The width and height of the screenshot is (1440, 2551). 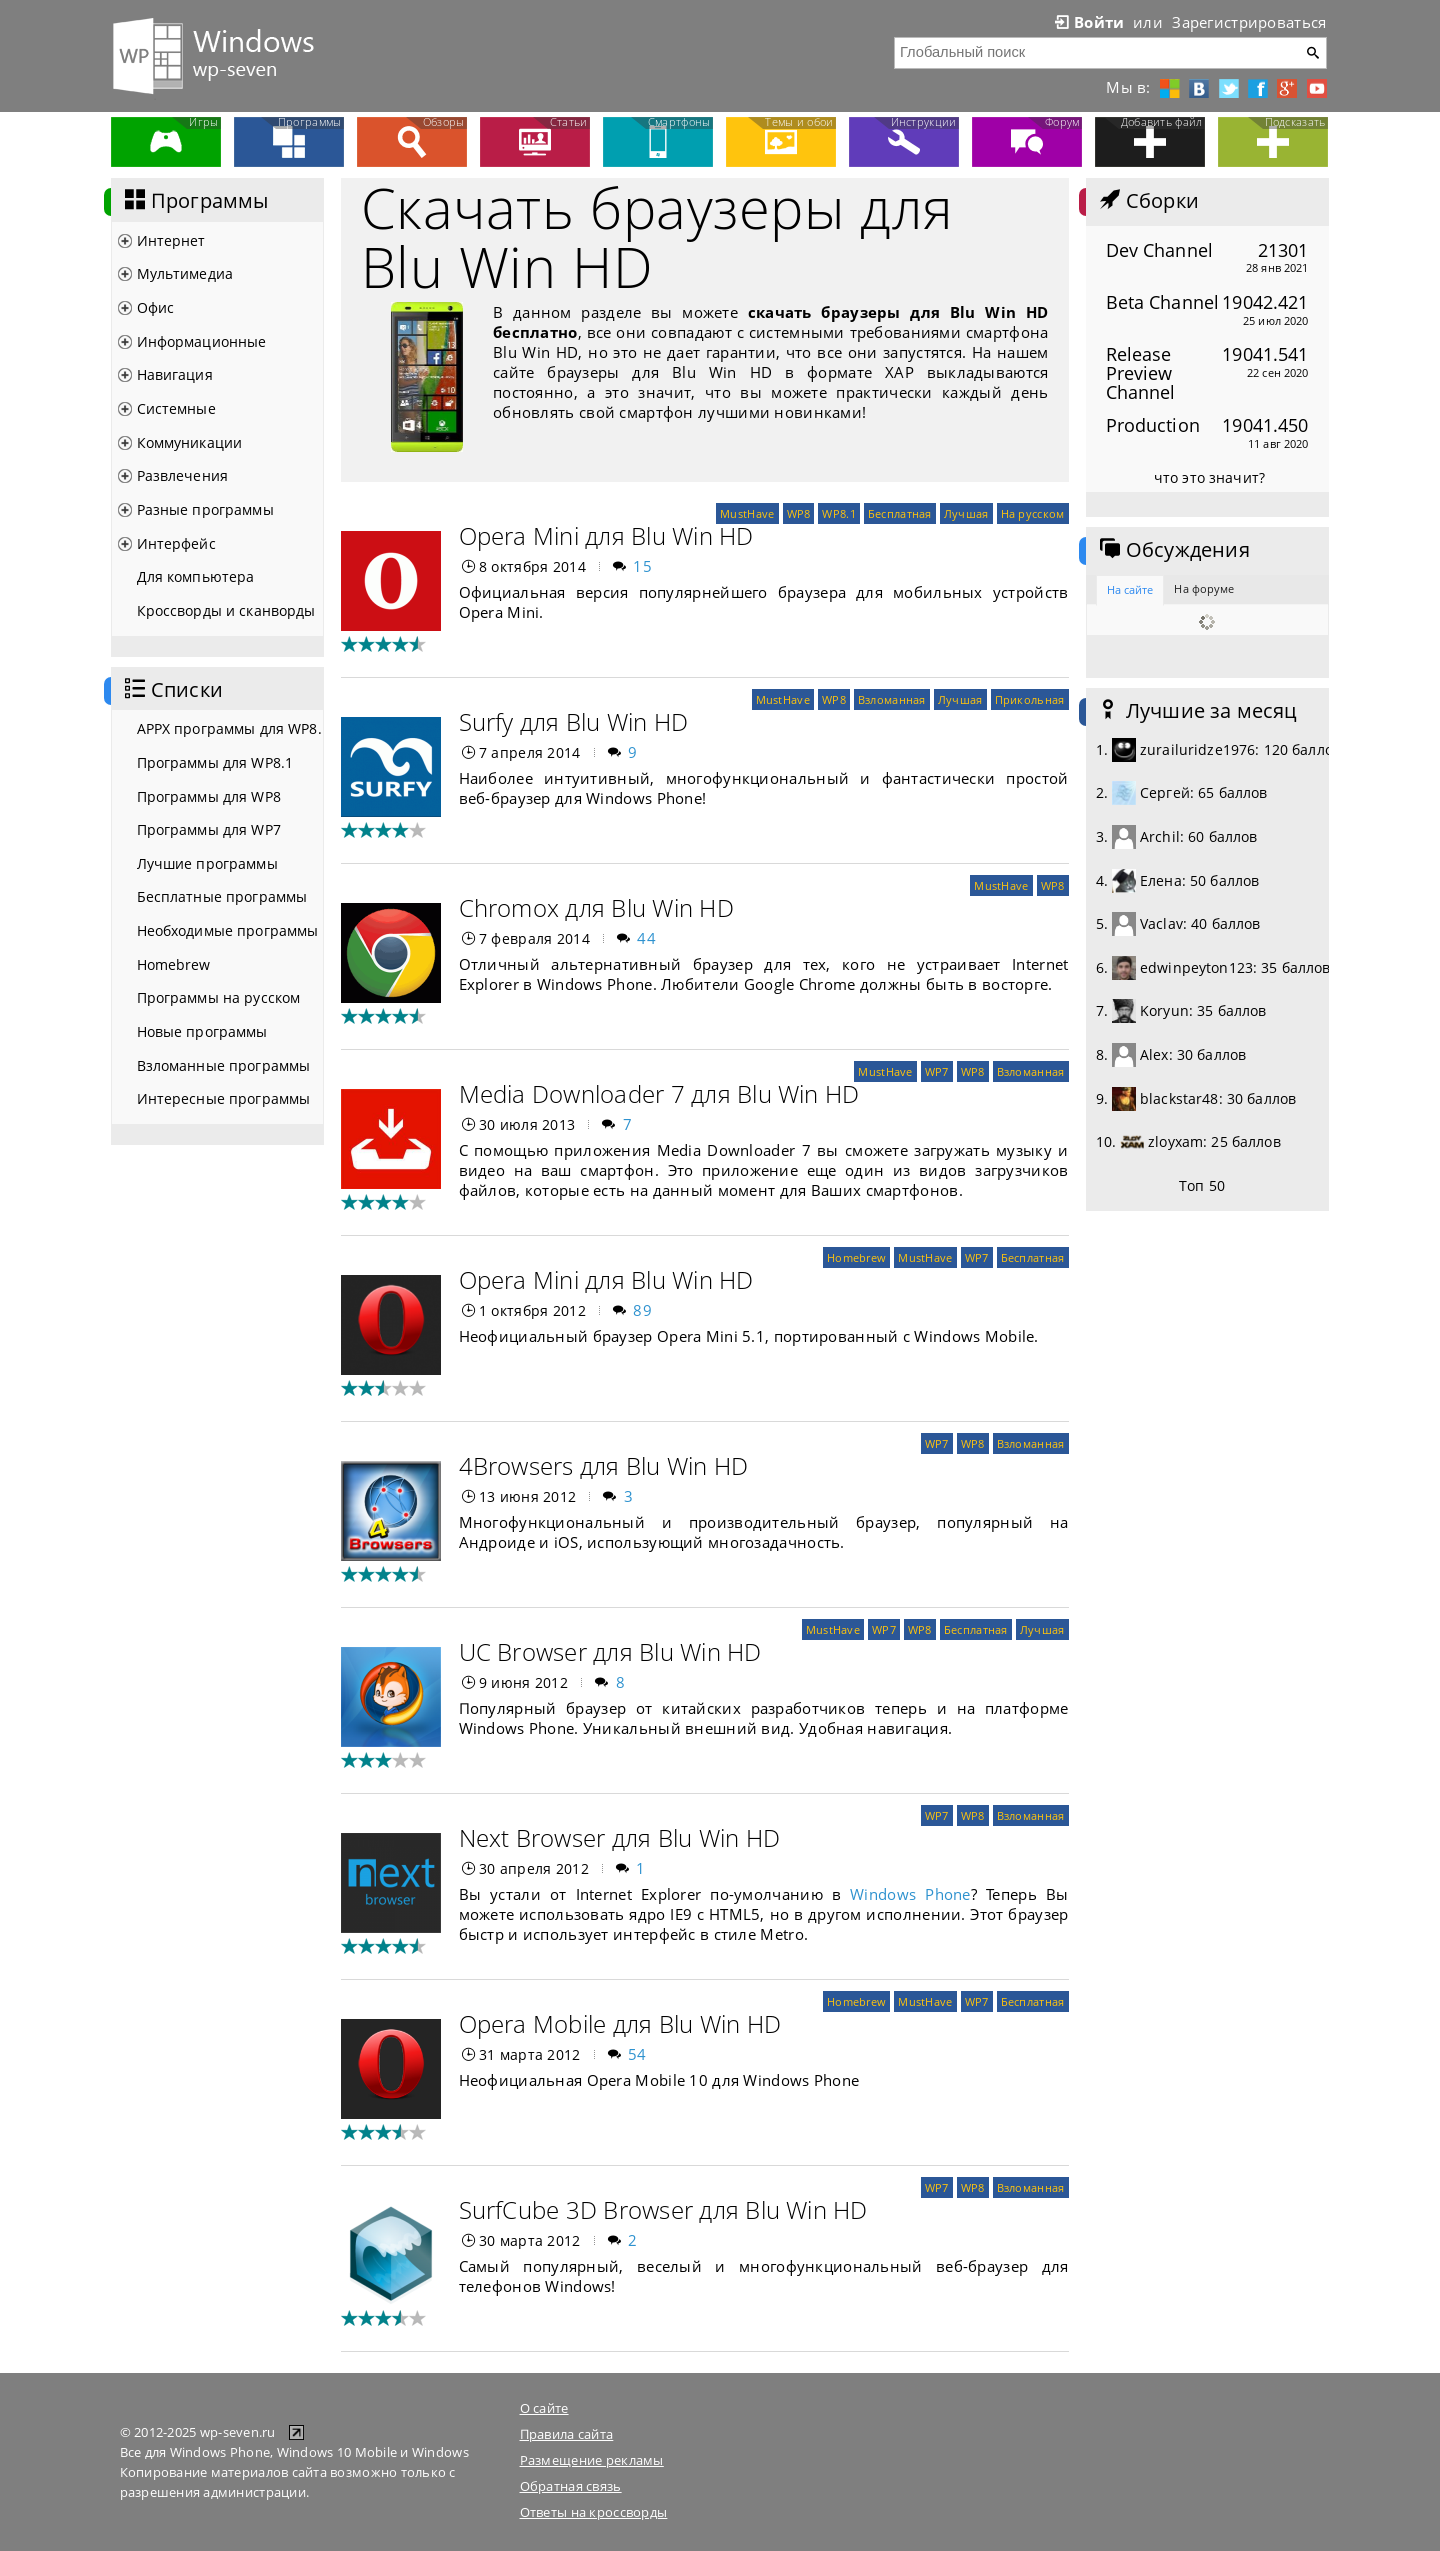 I want to click on Программы для WP7, so click(x=209, y=829).